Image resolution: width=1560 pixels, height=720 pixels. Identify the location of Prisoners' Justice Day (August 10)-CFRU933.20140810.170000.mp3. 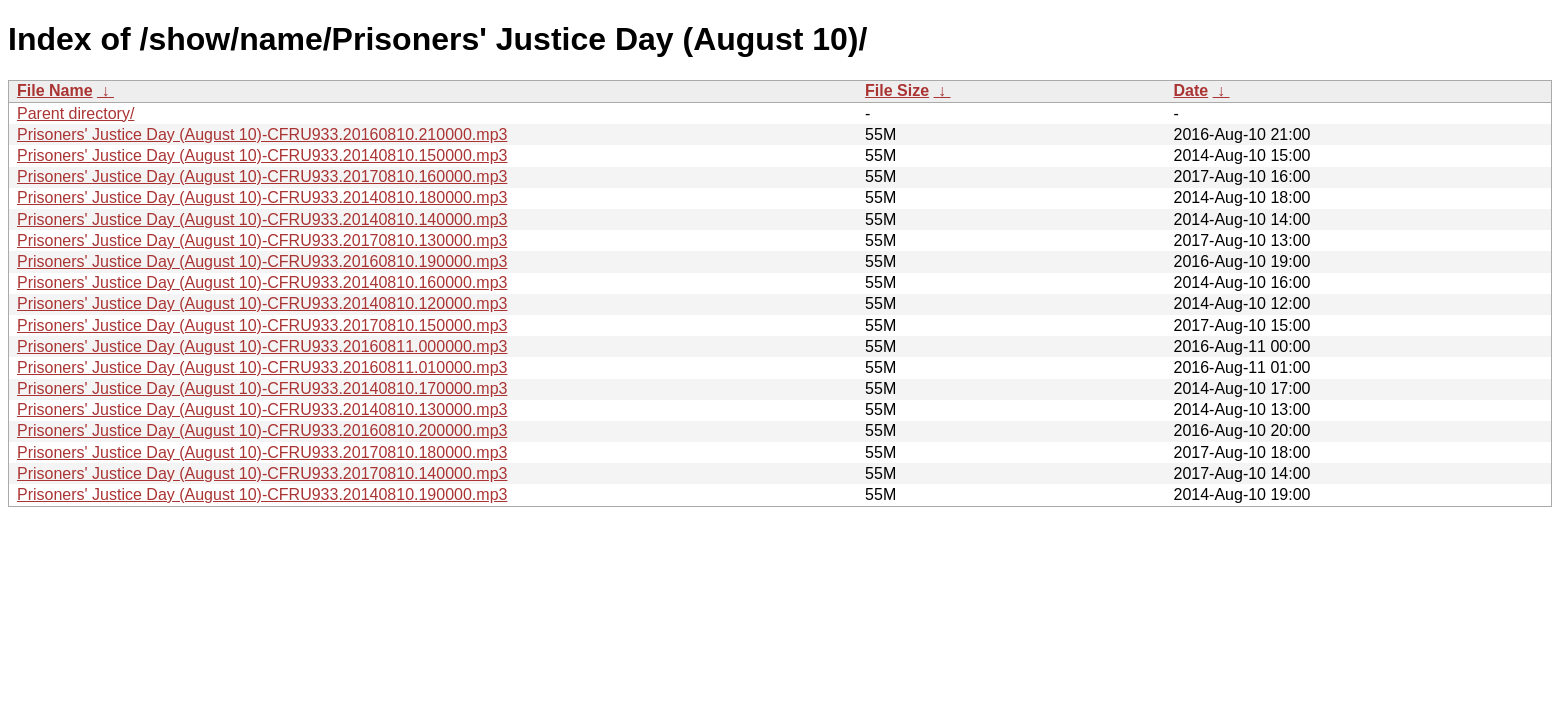
(262, 388).